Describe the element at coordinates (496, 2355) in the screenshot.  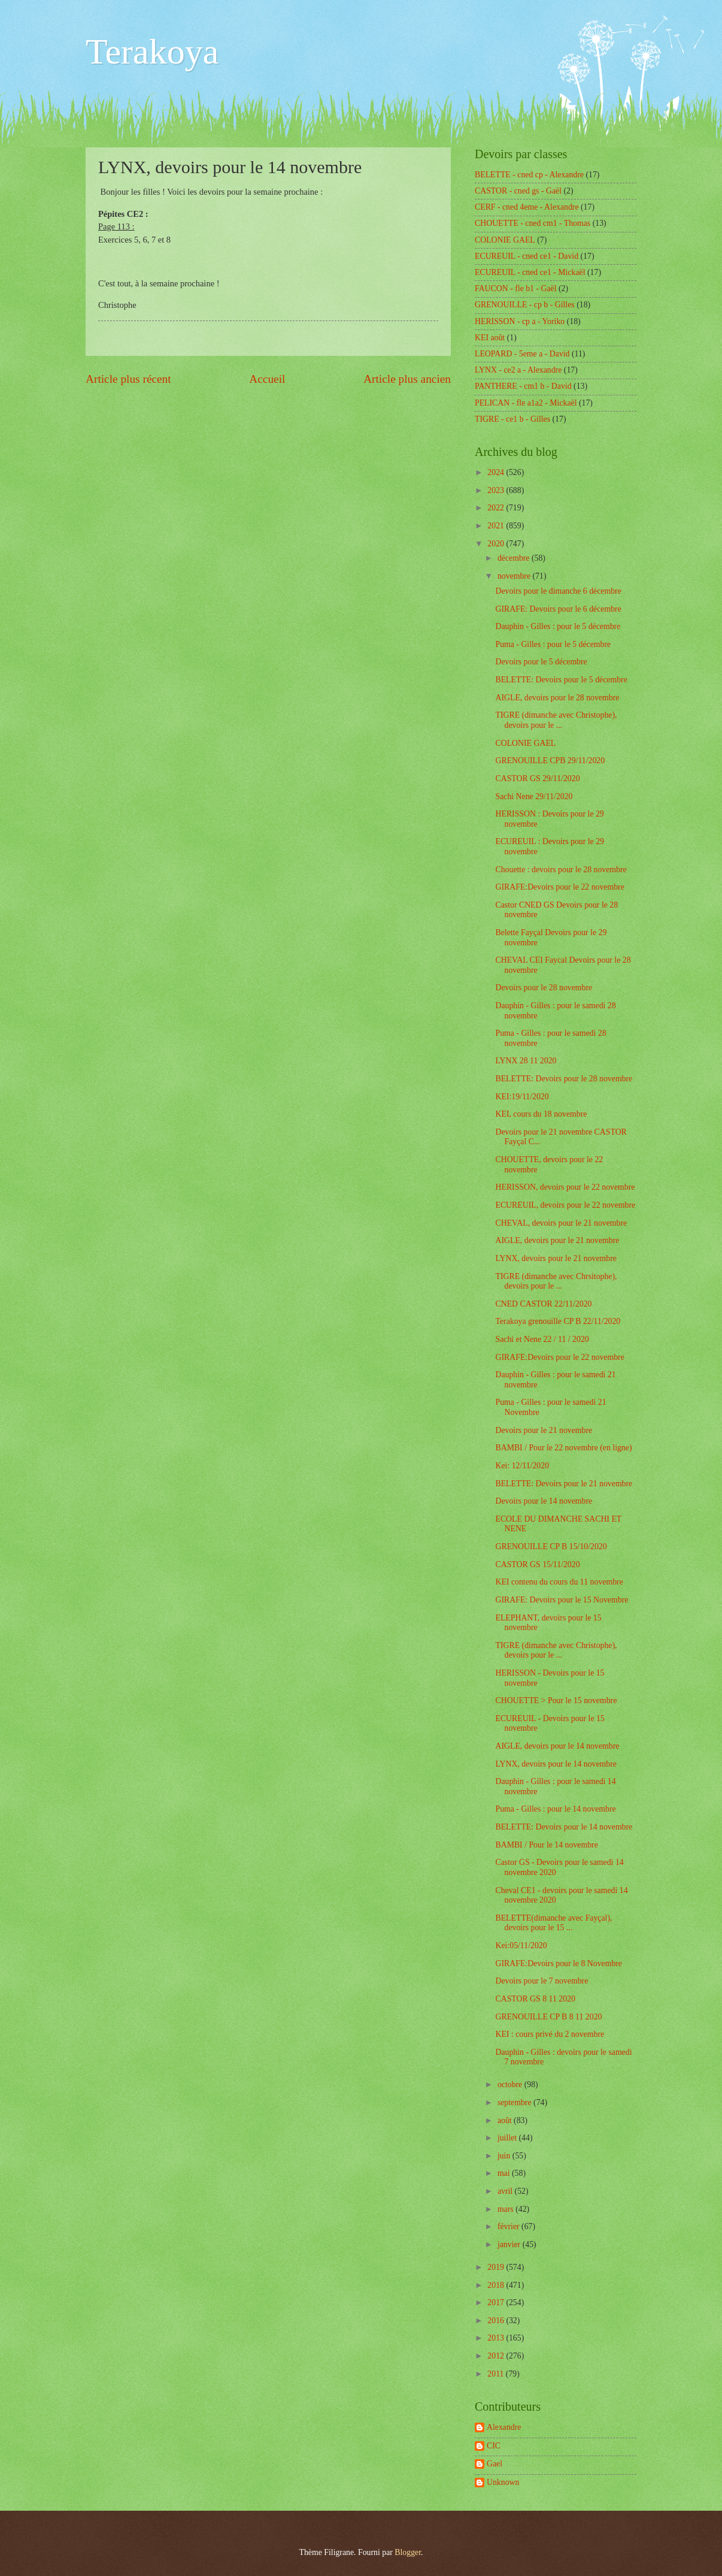
I see `2012` at that location.